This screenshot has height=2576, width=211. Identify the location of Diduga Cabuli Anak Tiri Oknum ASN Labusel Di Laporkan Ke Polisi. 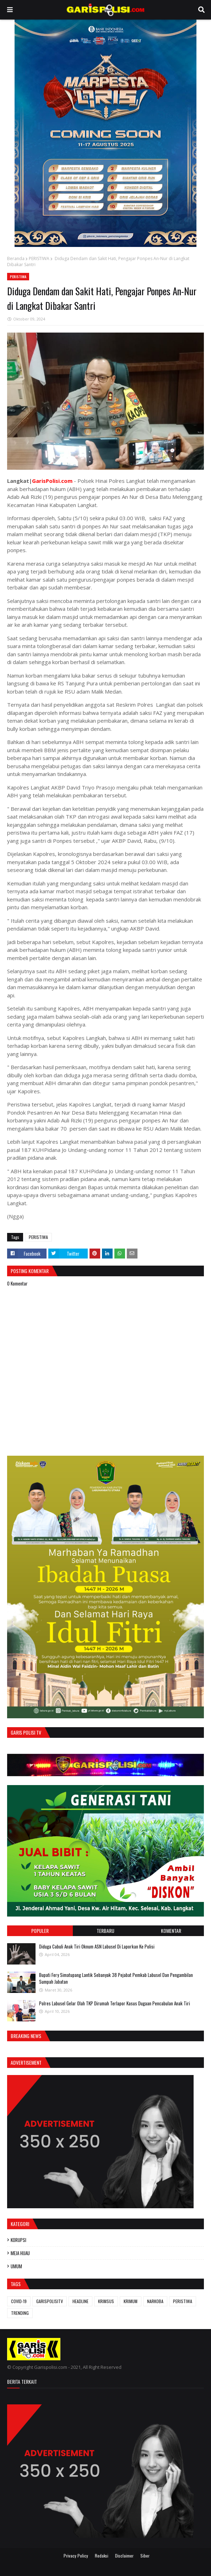
(97, 1946).